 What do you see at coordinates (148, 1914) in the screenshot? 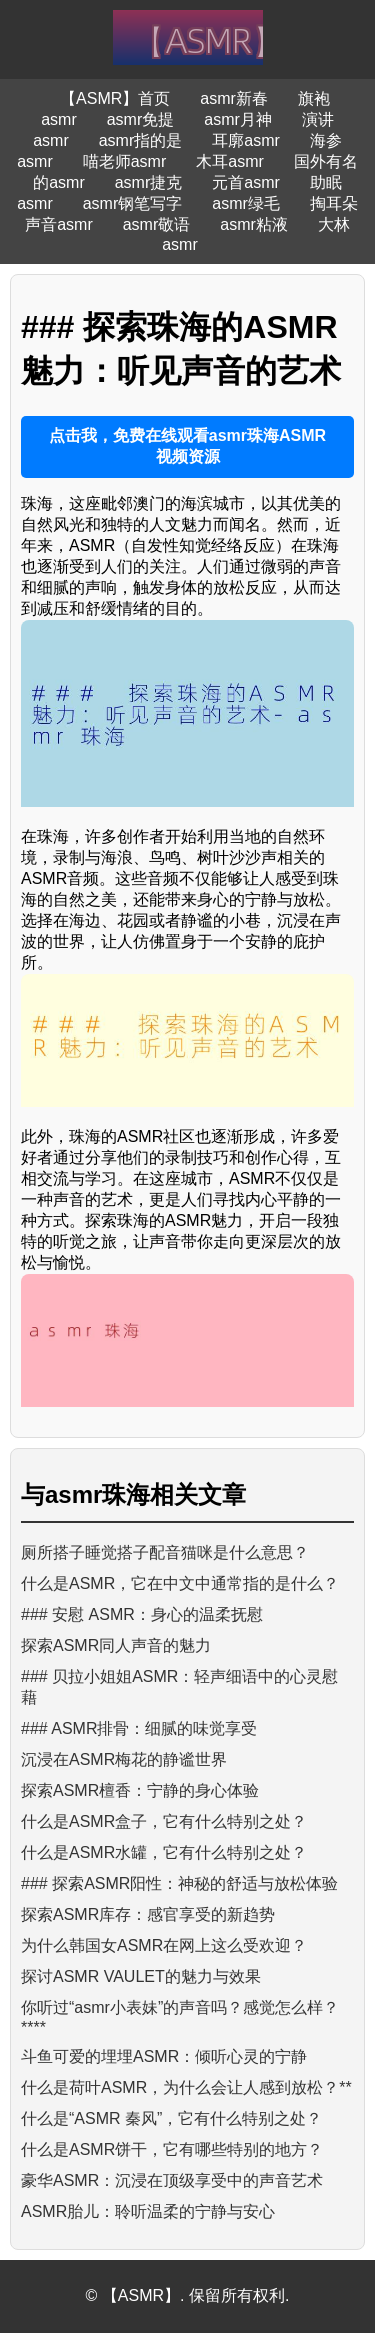
I see `探索ASMR库存：感官享受的新趋势` at bounding box center [148, 1914].